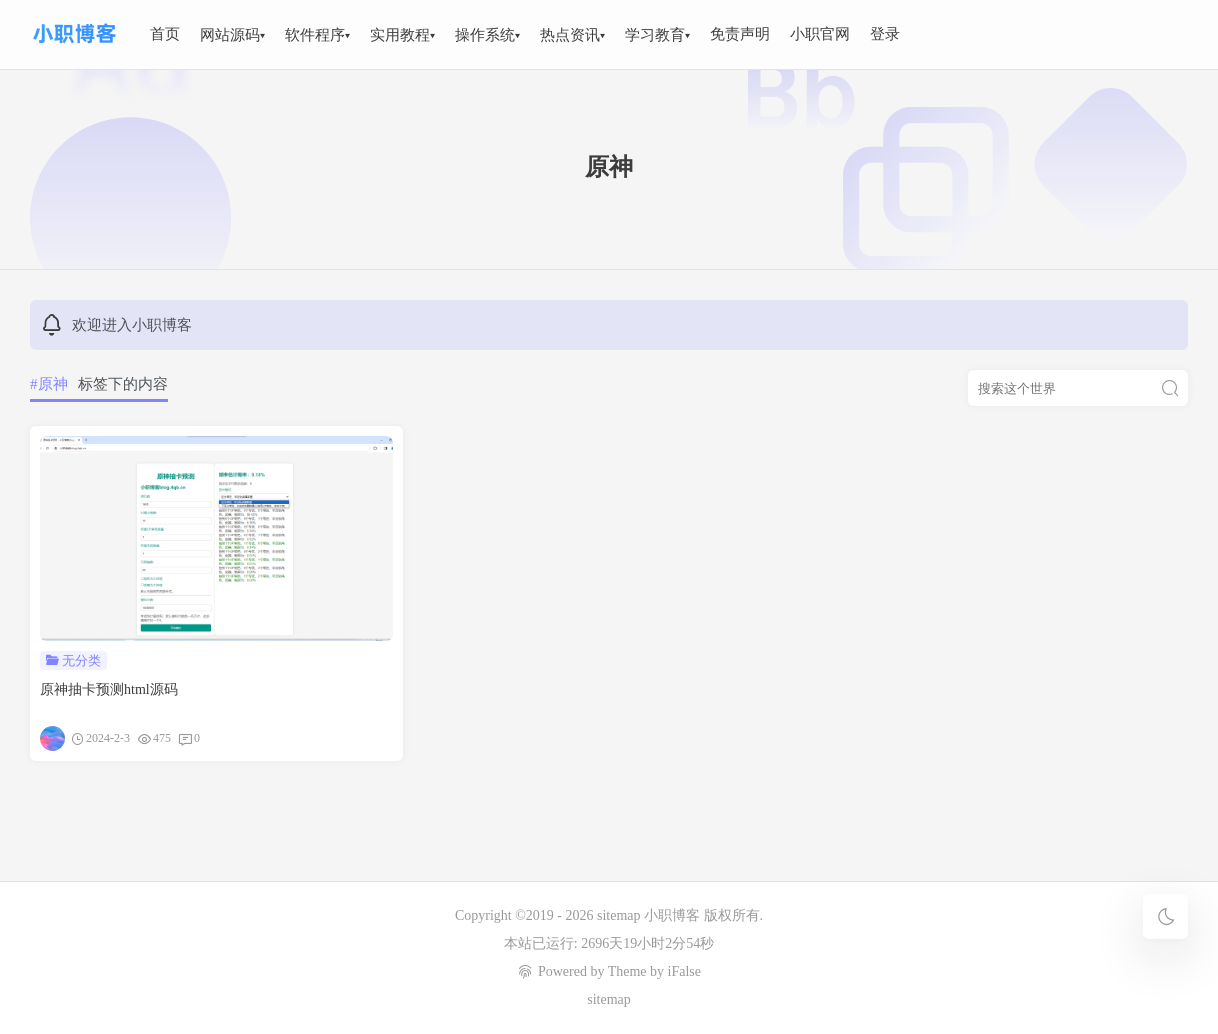 This screenshot has width=1218, height=1034. What do you see at coordinates (400, 35) in the screenshot?
I see `实用教程` at bounding box center [400, 35].